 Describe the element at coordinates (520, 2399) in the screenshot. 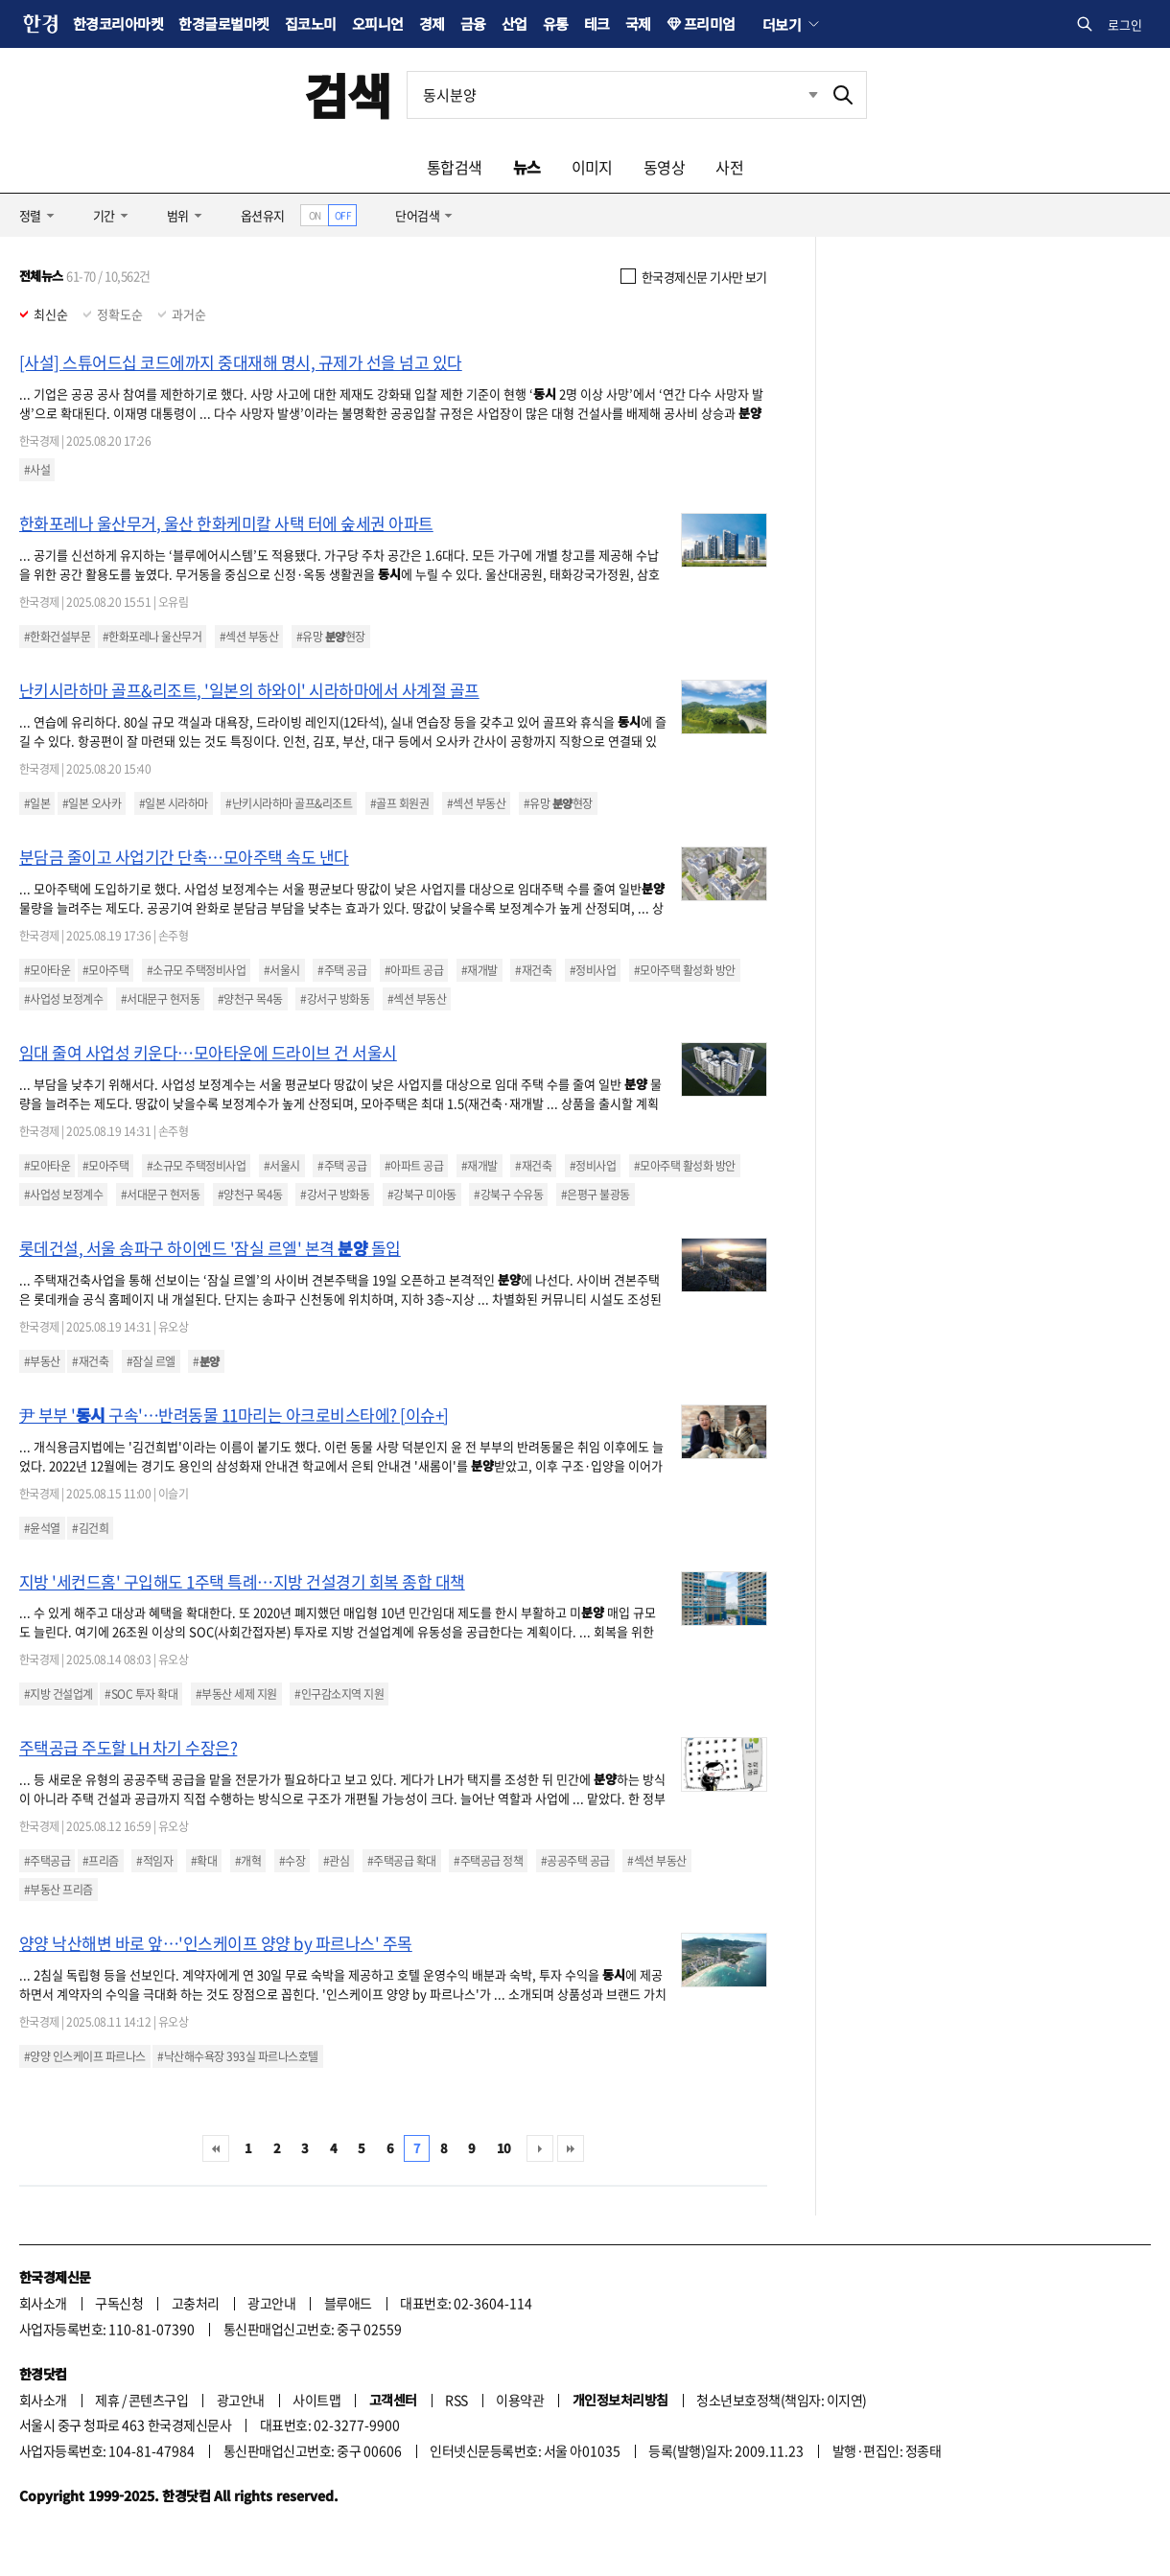

I see `이용약관` at that location.